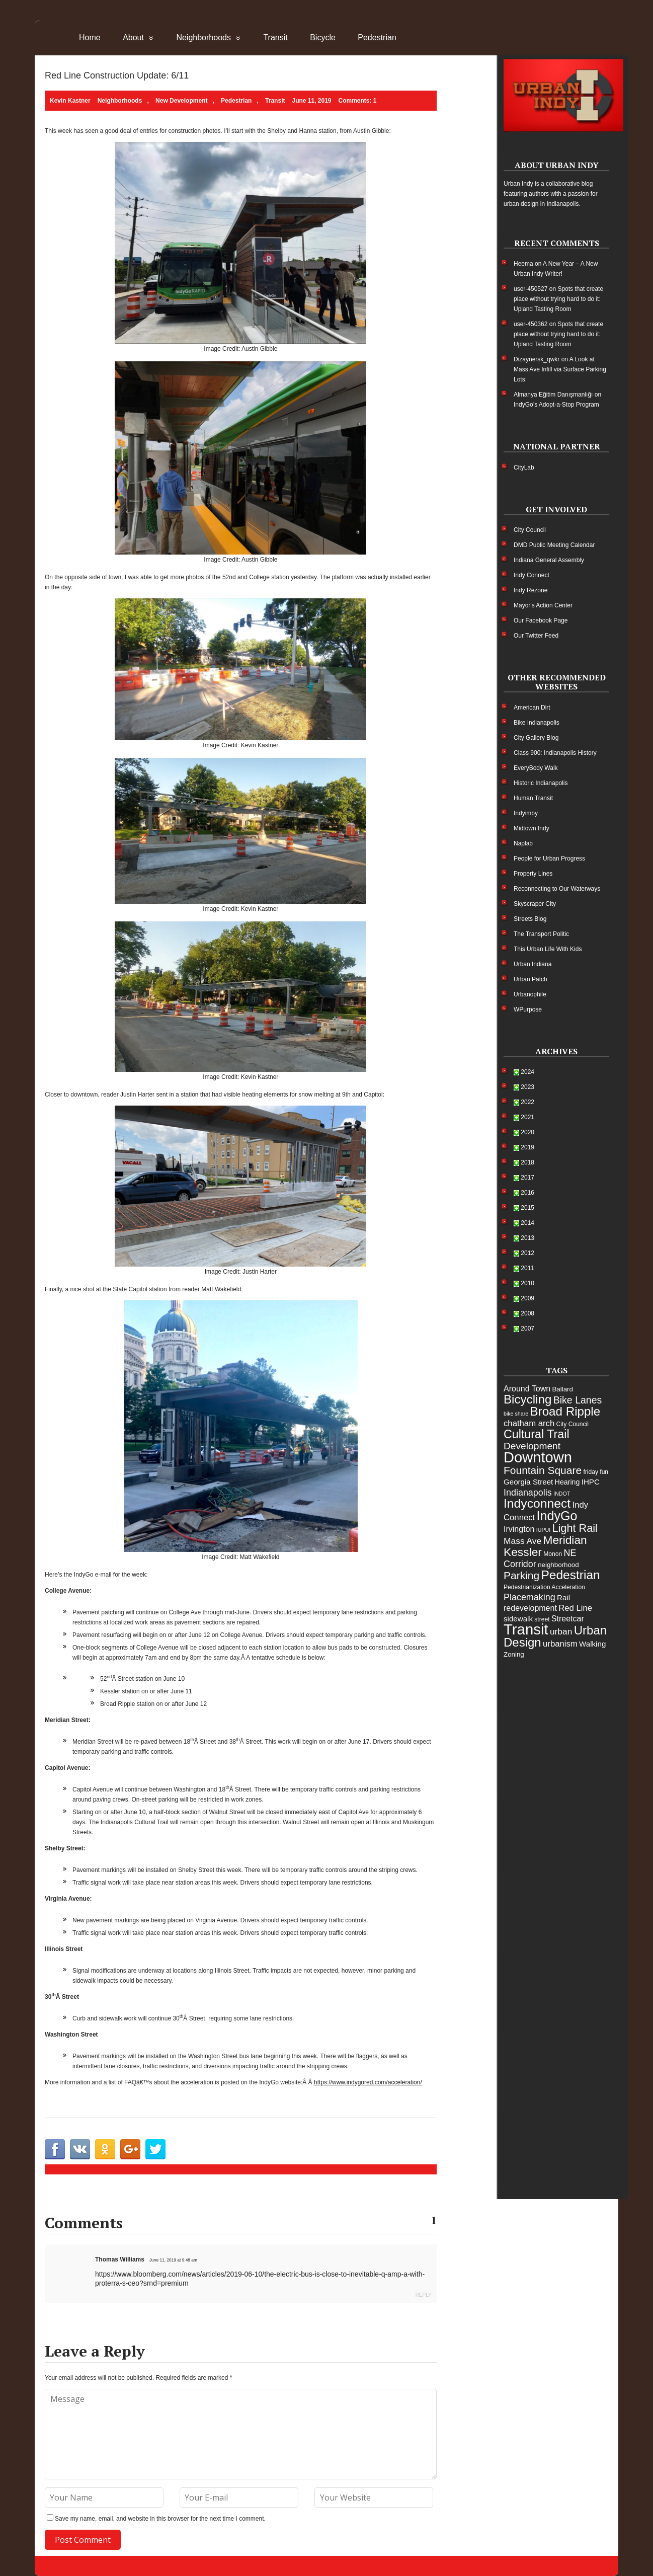 The image size is (653, 2576). Describe the element at coordinates (553, 394) in the screenshot. I see `Almanya Eğitim Danışmanlığı` at that location.